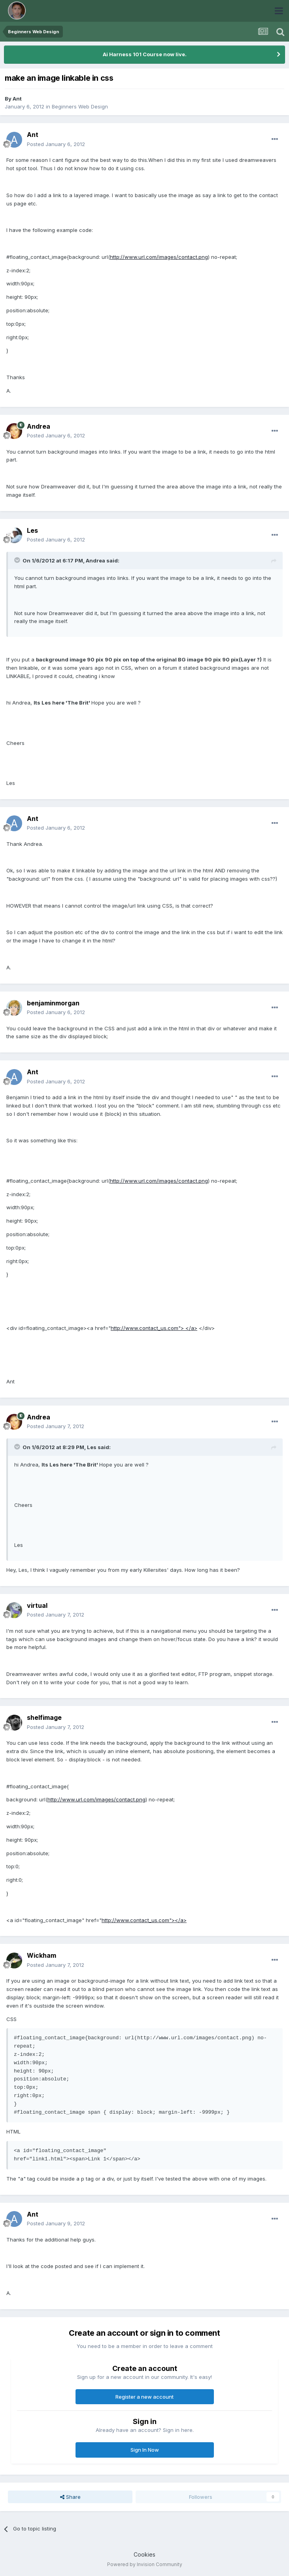  I want to click on Les, so click(32, 530).